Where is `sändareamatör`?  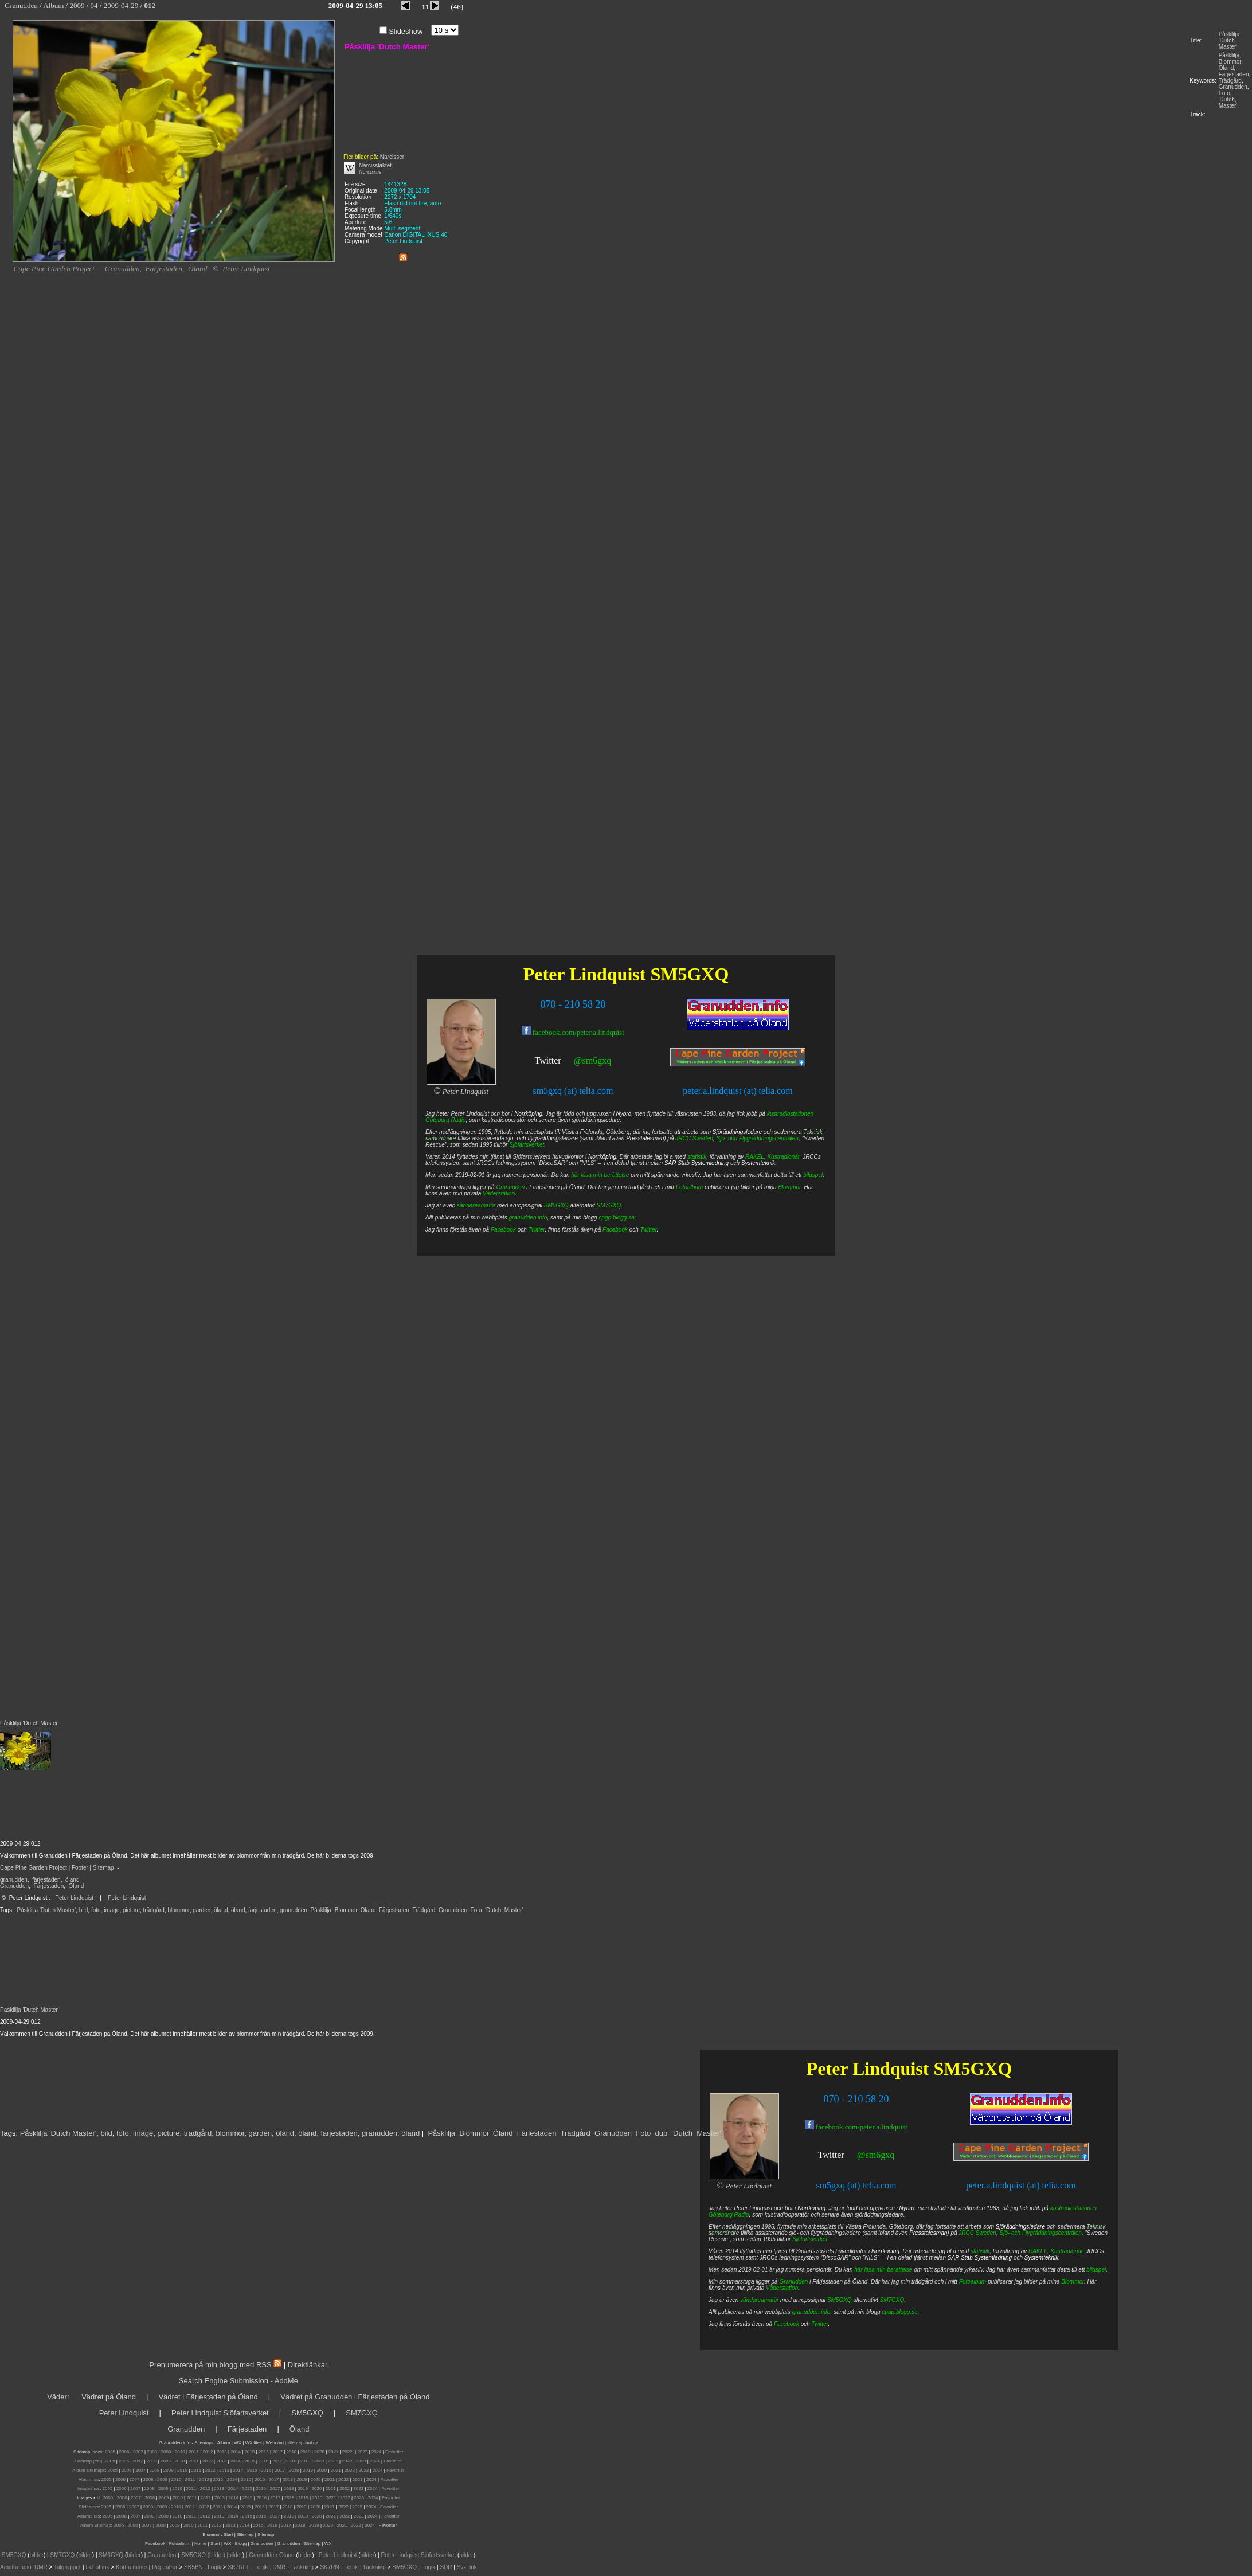
sändareamatör is located at coordinates (759, 2300).